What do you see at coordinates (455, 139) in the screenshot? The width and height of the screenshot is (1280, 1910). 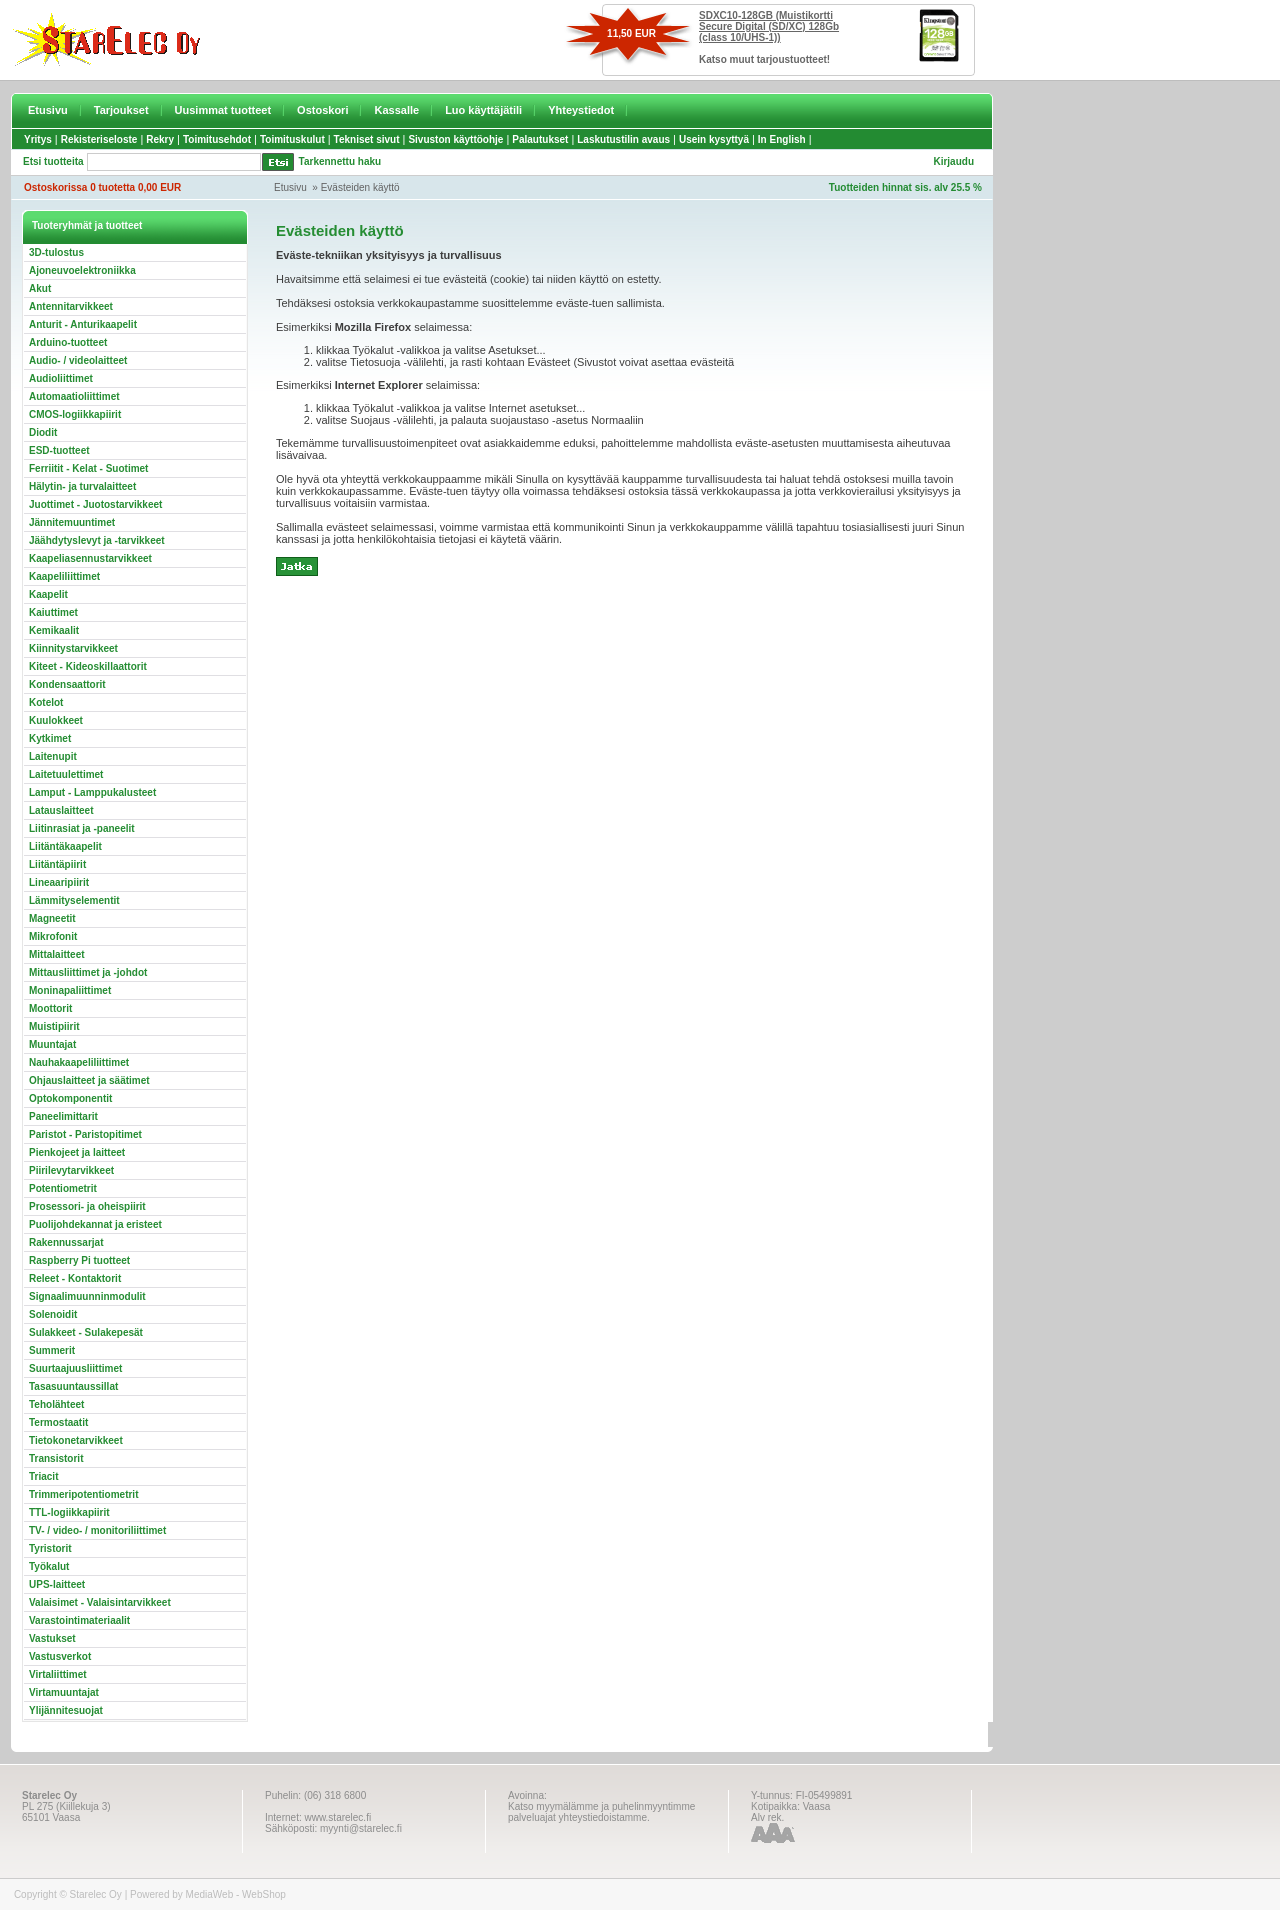 I see `Sivuston käyttöohje` at bounding box center [455, 139].